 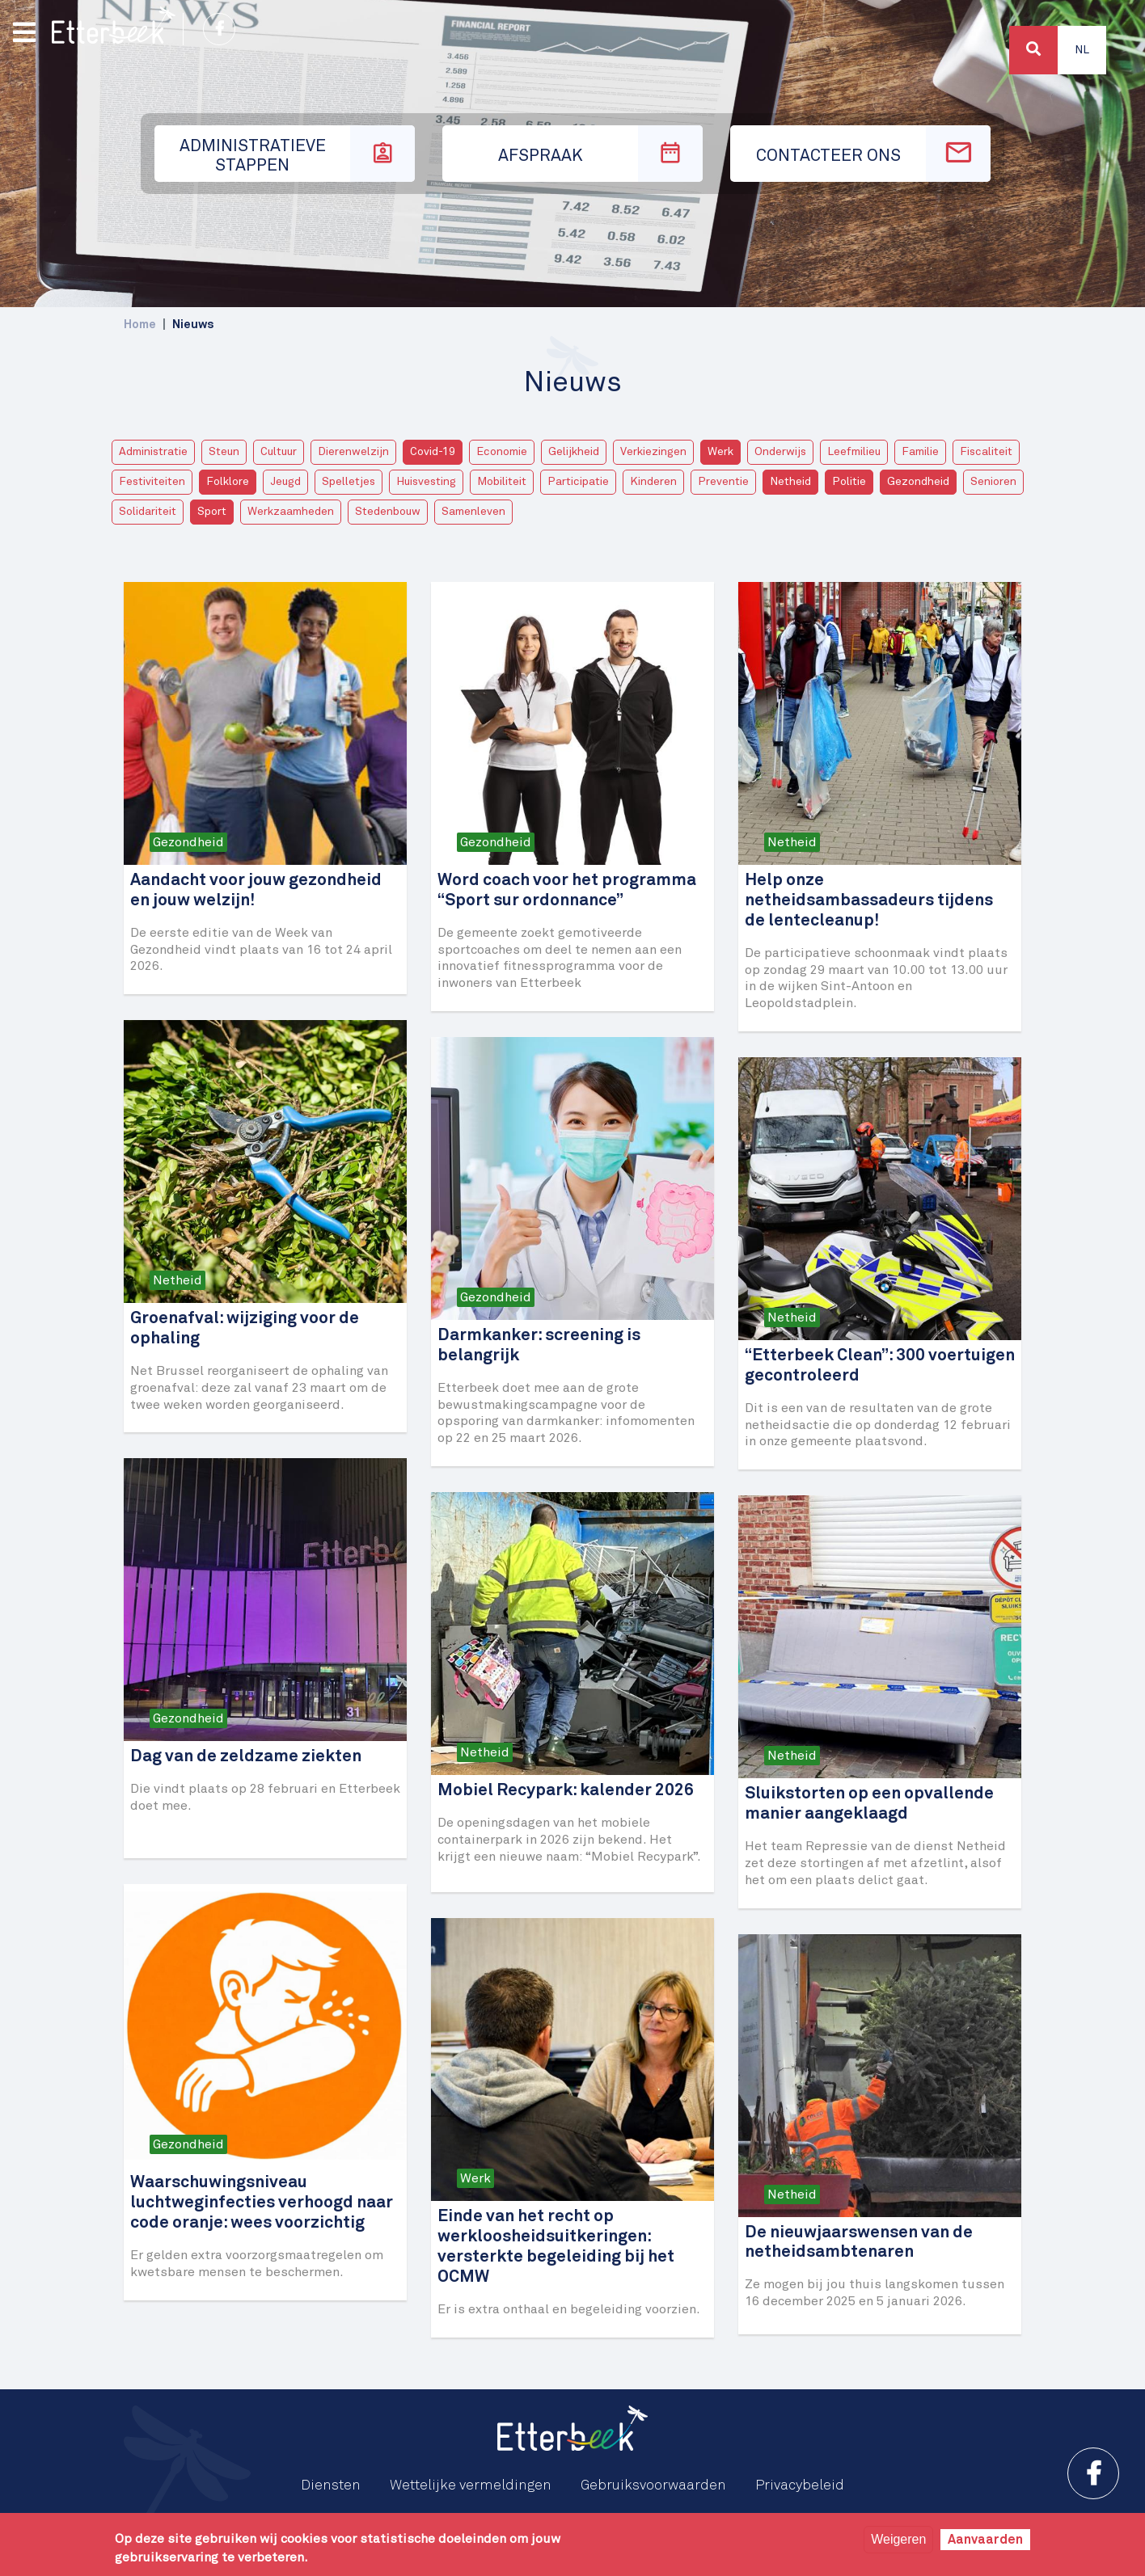 I want to click on Stedenbouw, so click(x=387, y=511).